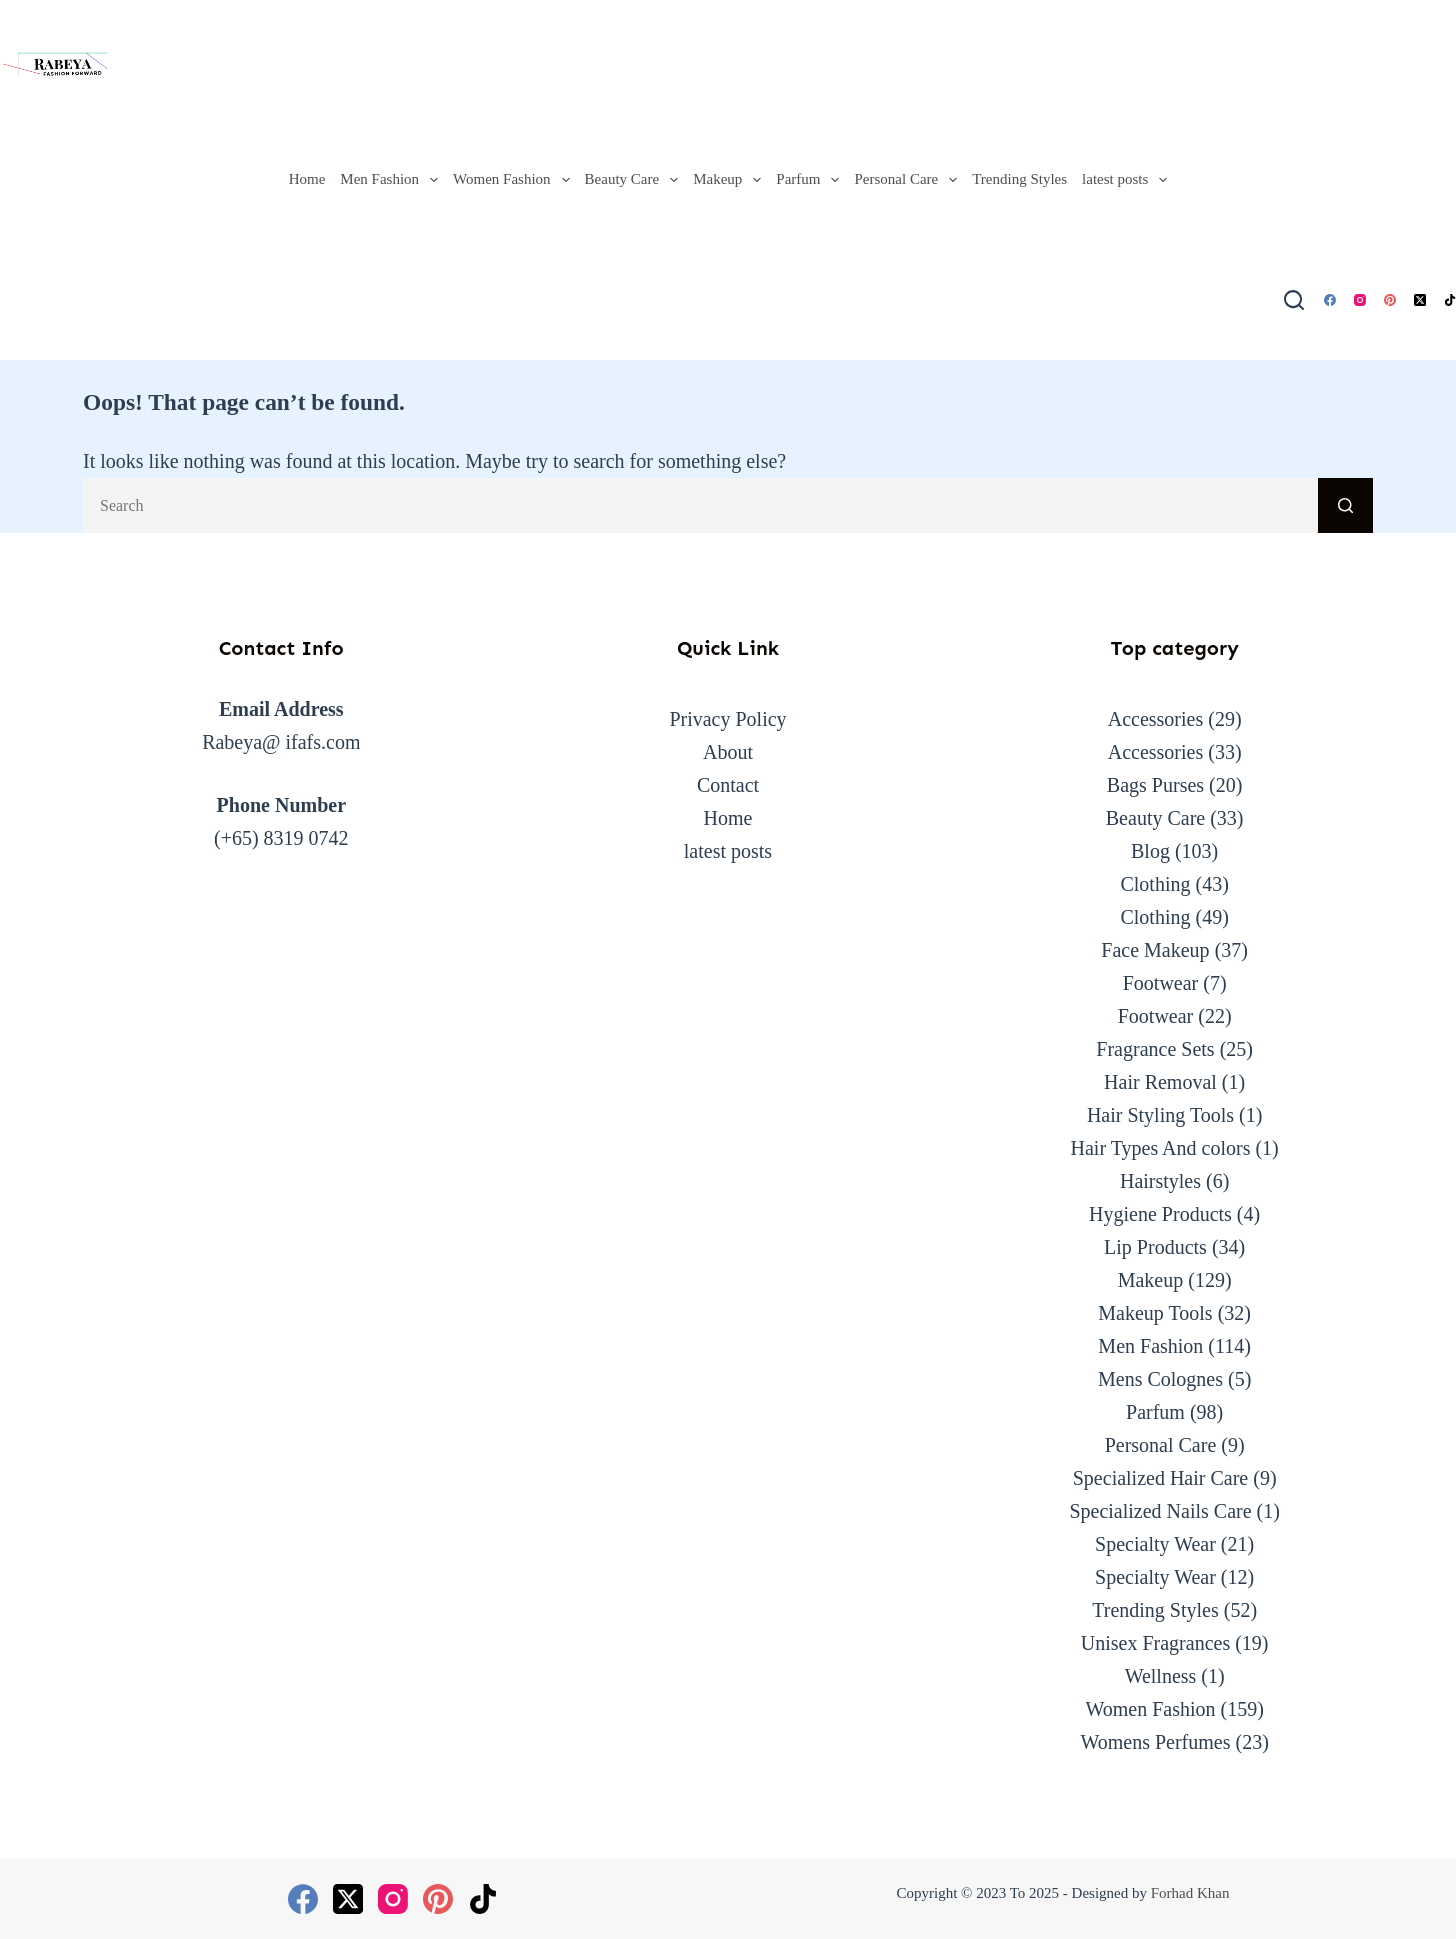  What do you see at coordinates (1160, 1379) in the screenshot?
I see `Mens Colognes` at bounding box center [1160, 1379].